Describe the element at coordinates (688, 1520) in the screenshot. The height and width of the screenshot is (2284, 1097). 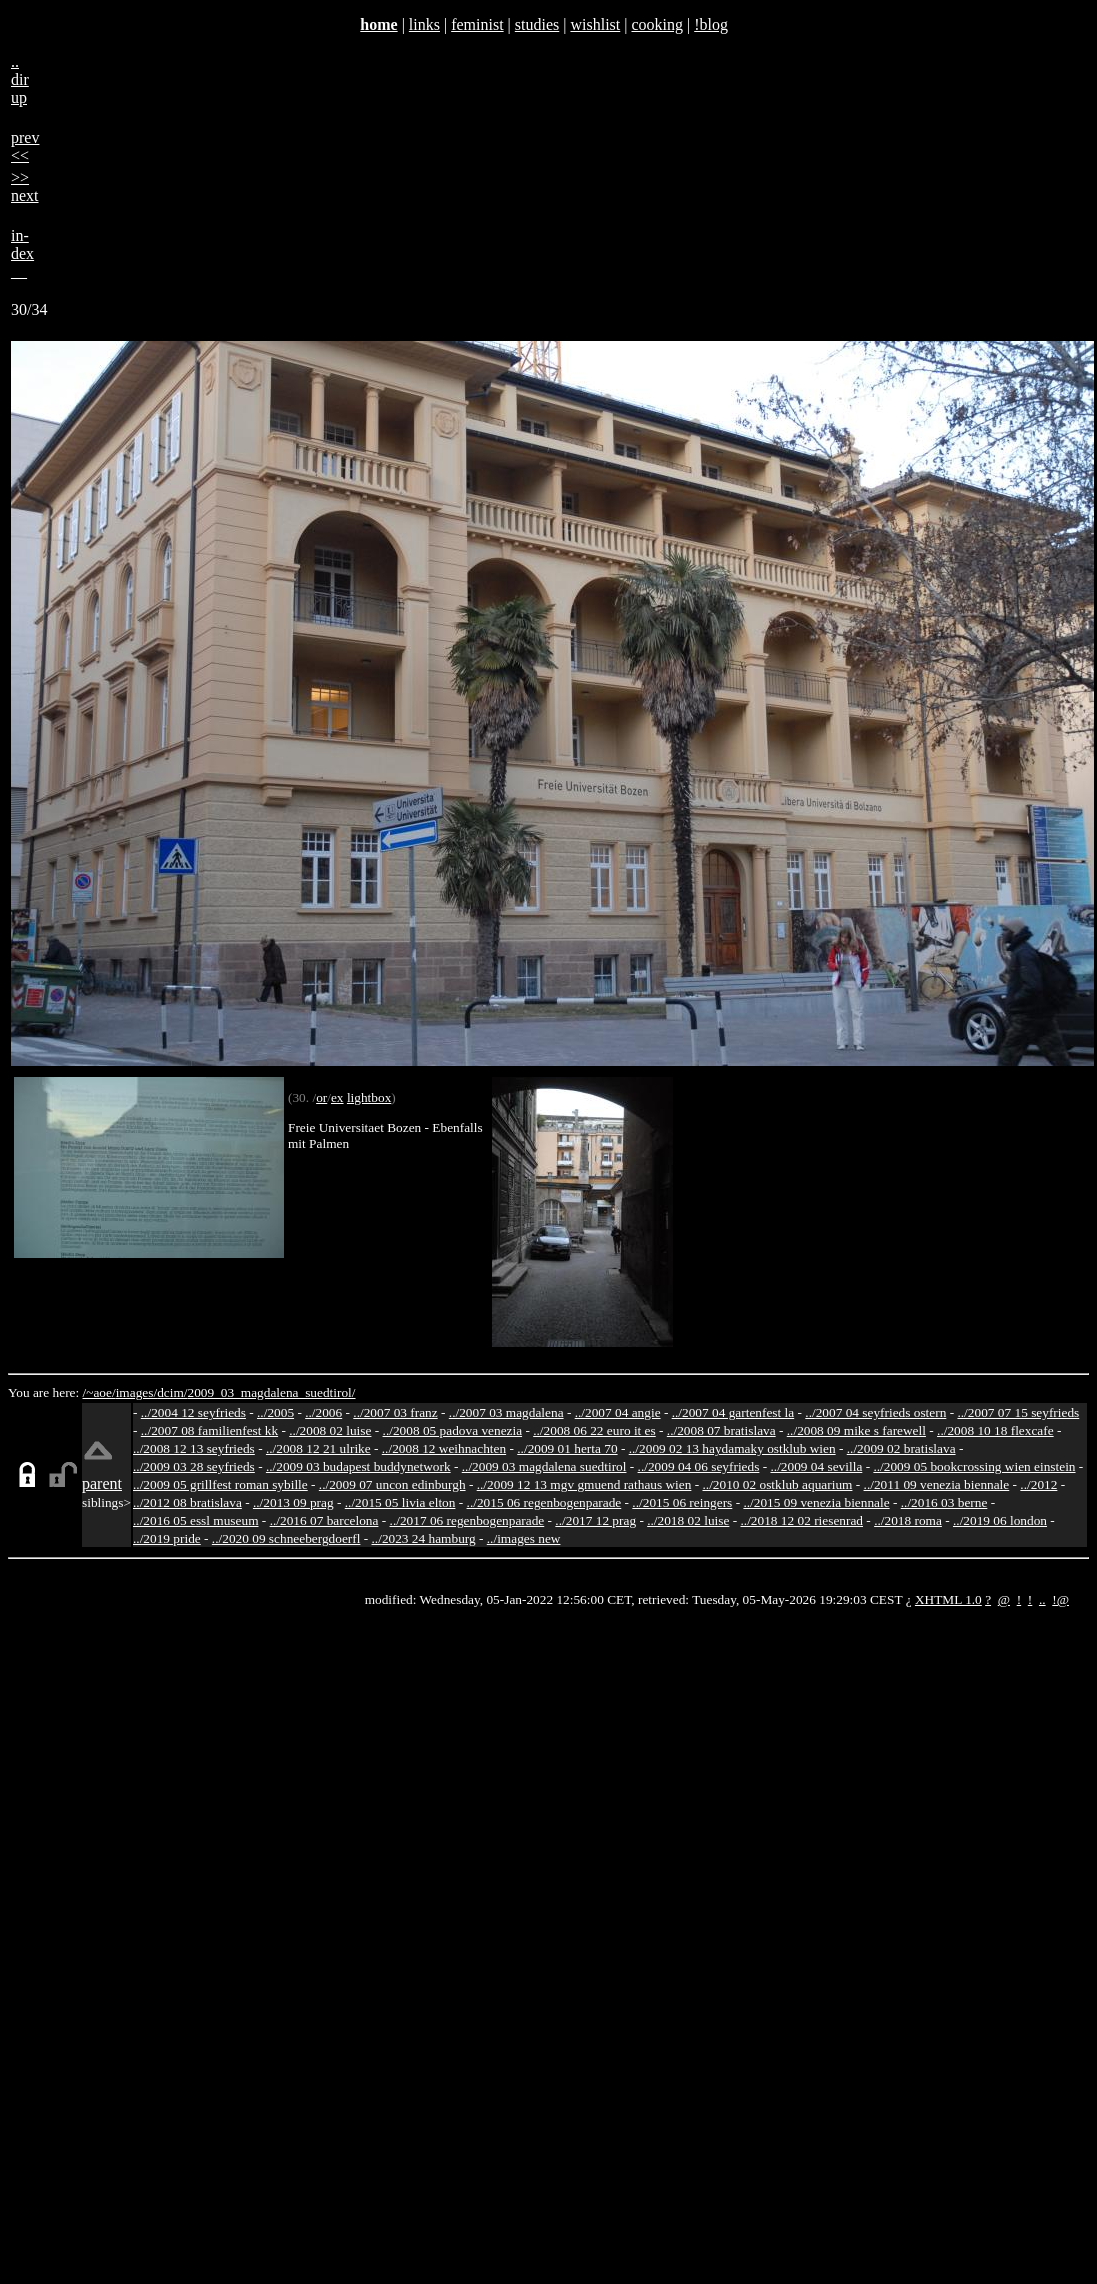
I see `../2018 02 luise` at that location.